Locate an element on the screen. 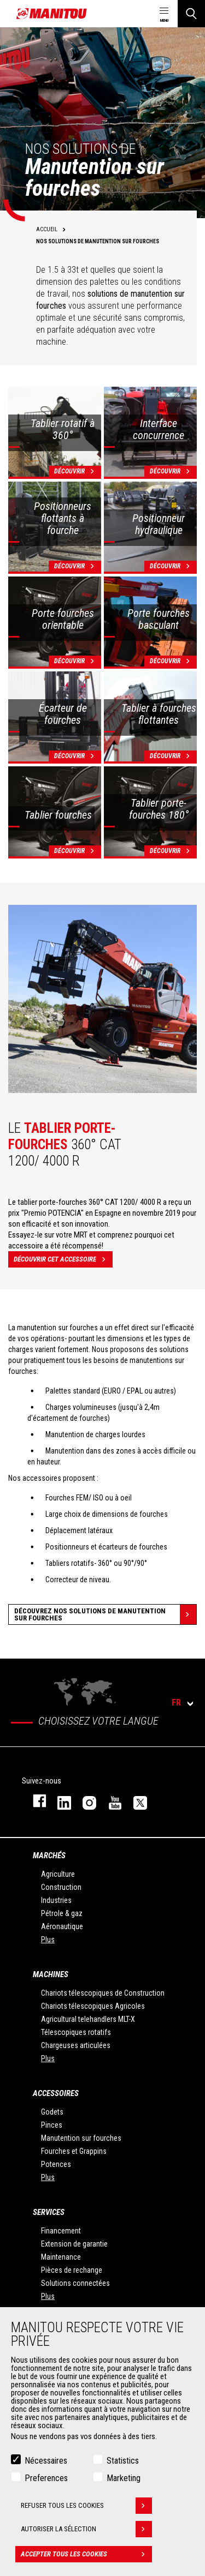  Aéronautique is located at coordinates (62, 1926).